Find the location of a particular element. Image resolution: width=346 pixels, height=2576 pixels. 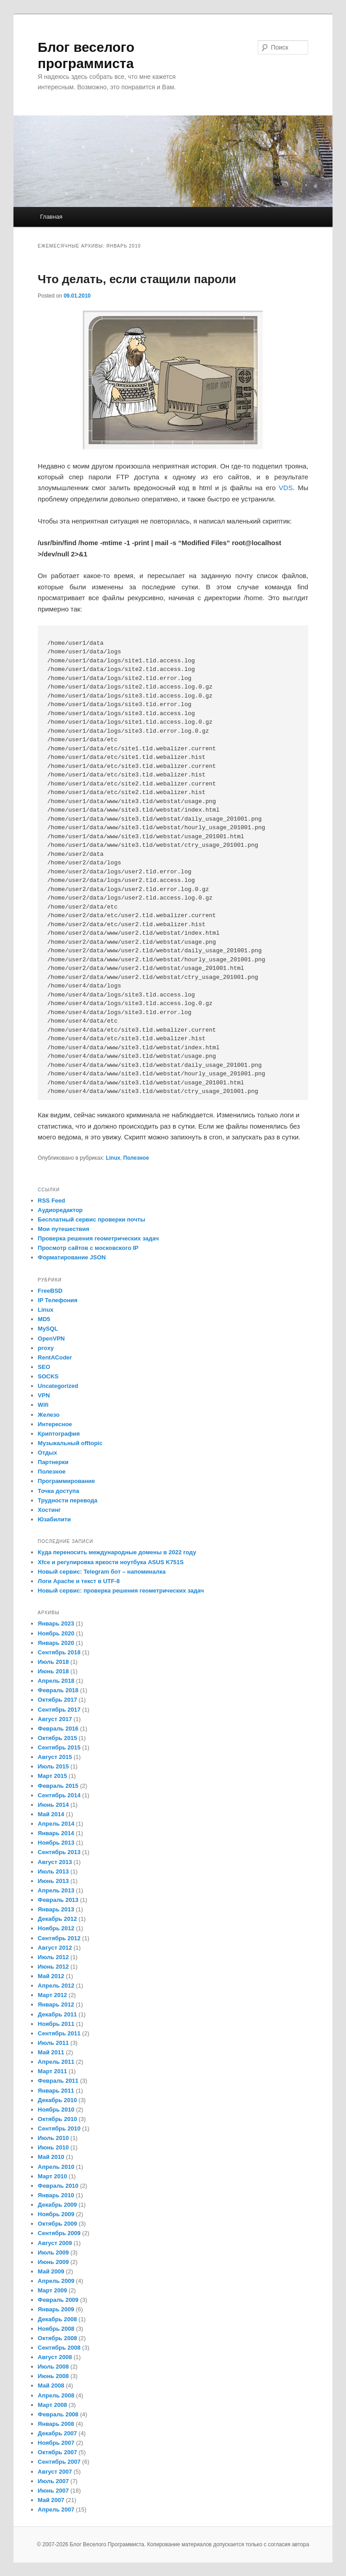

Август 2007 is located at coordinates (55, 2471).